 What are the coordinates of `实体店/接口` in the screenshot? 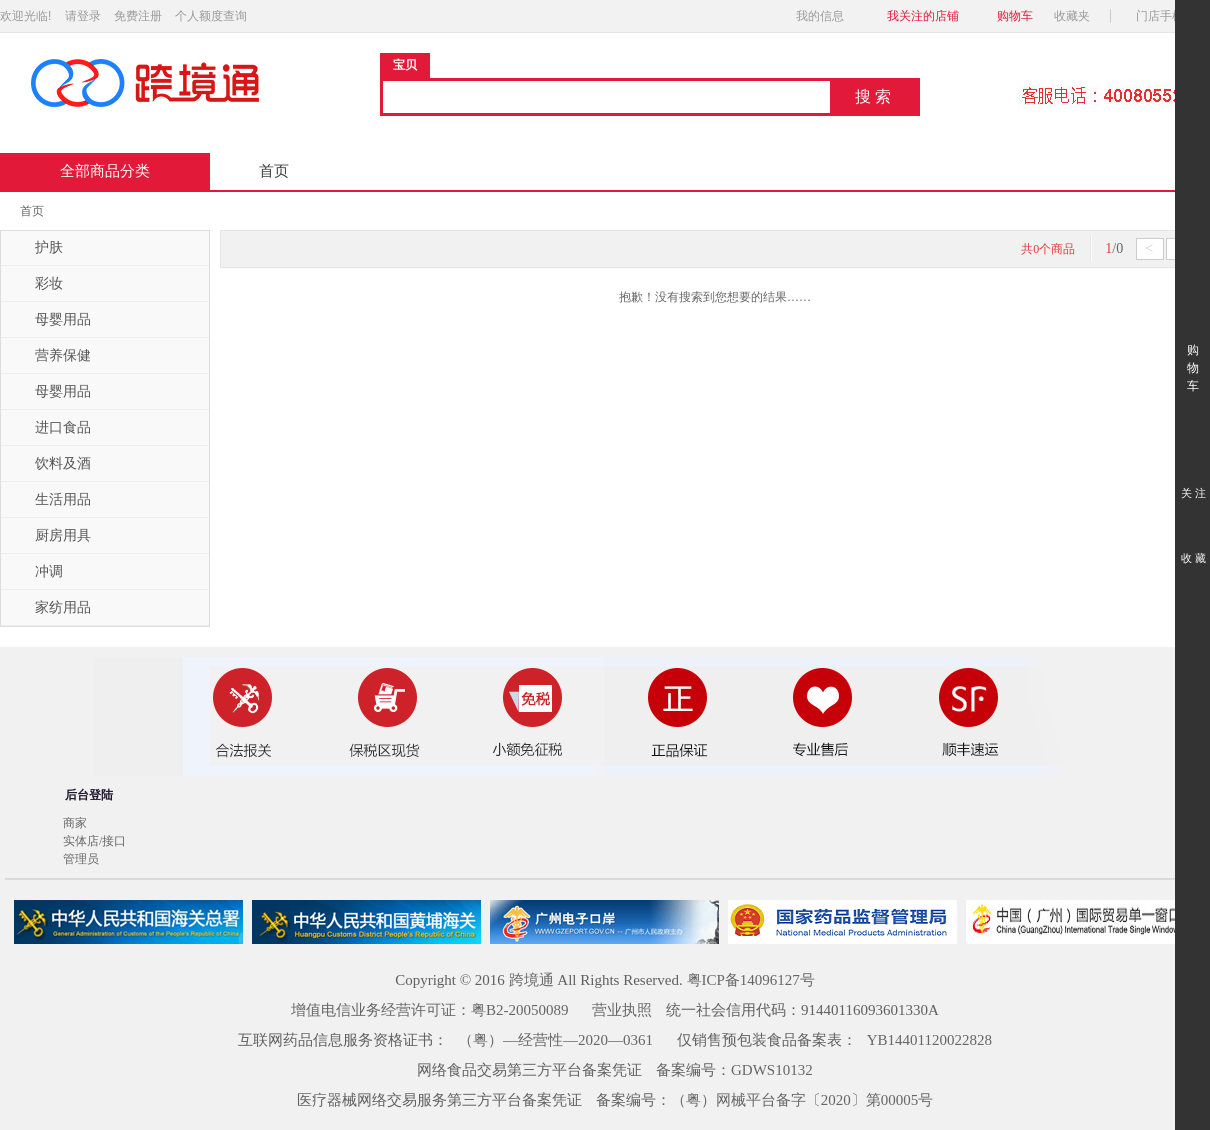 It's located at (94, 841).